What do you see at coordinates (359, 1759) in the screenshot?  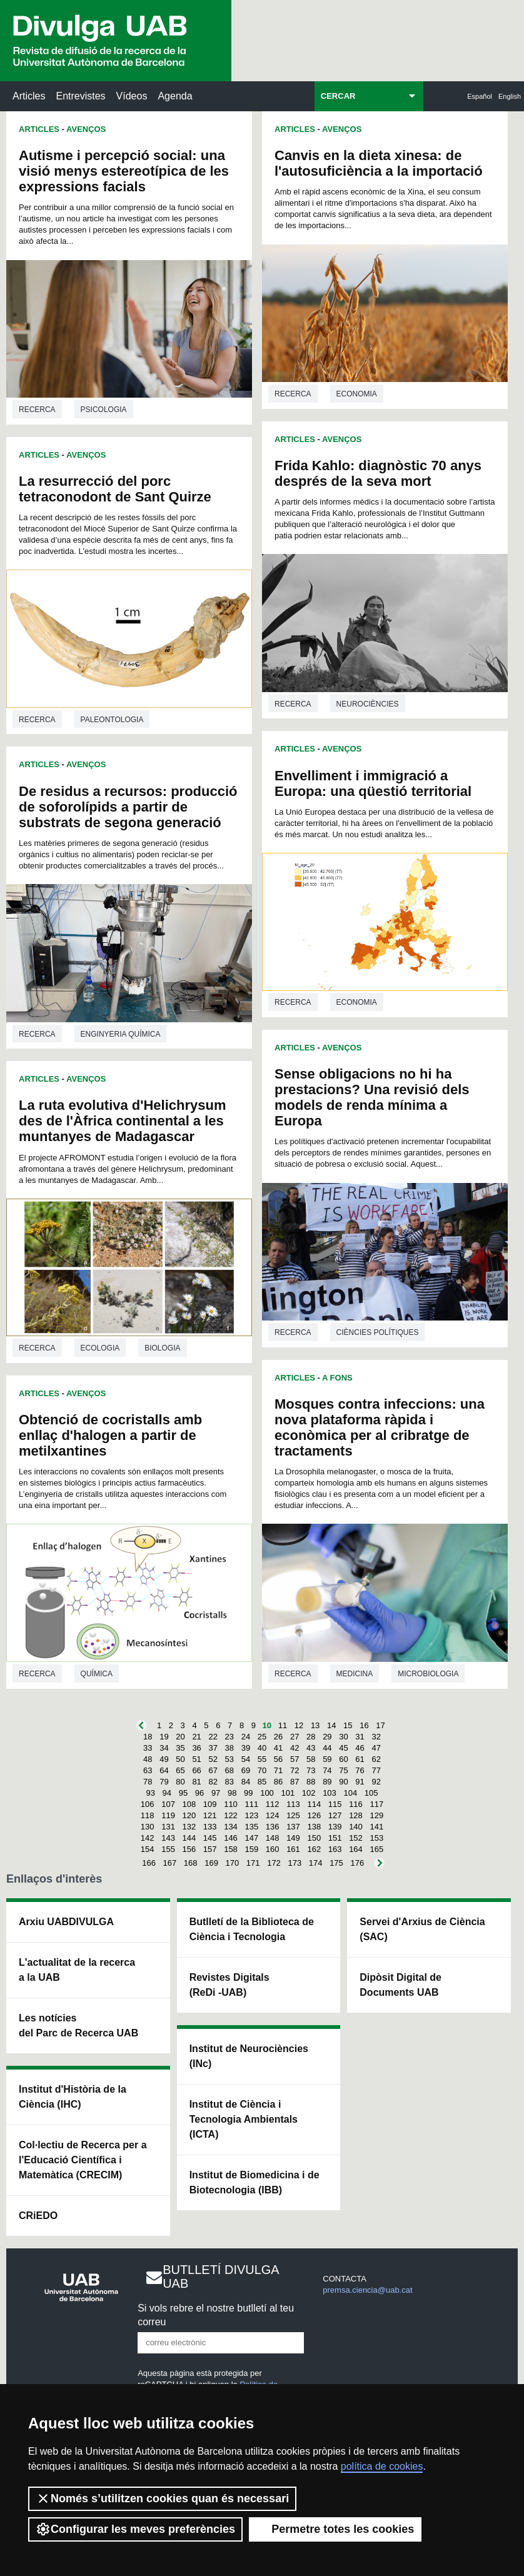 I see `61` at bounding box center [359, 1759].